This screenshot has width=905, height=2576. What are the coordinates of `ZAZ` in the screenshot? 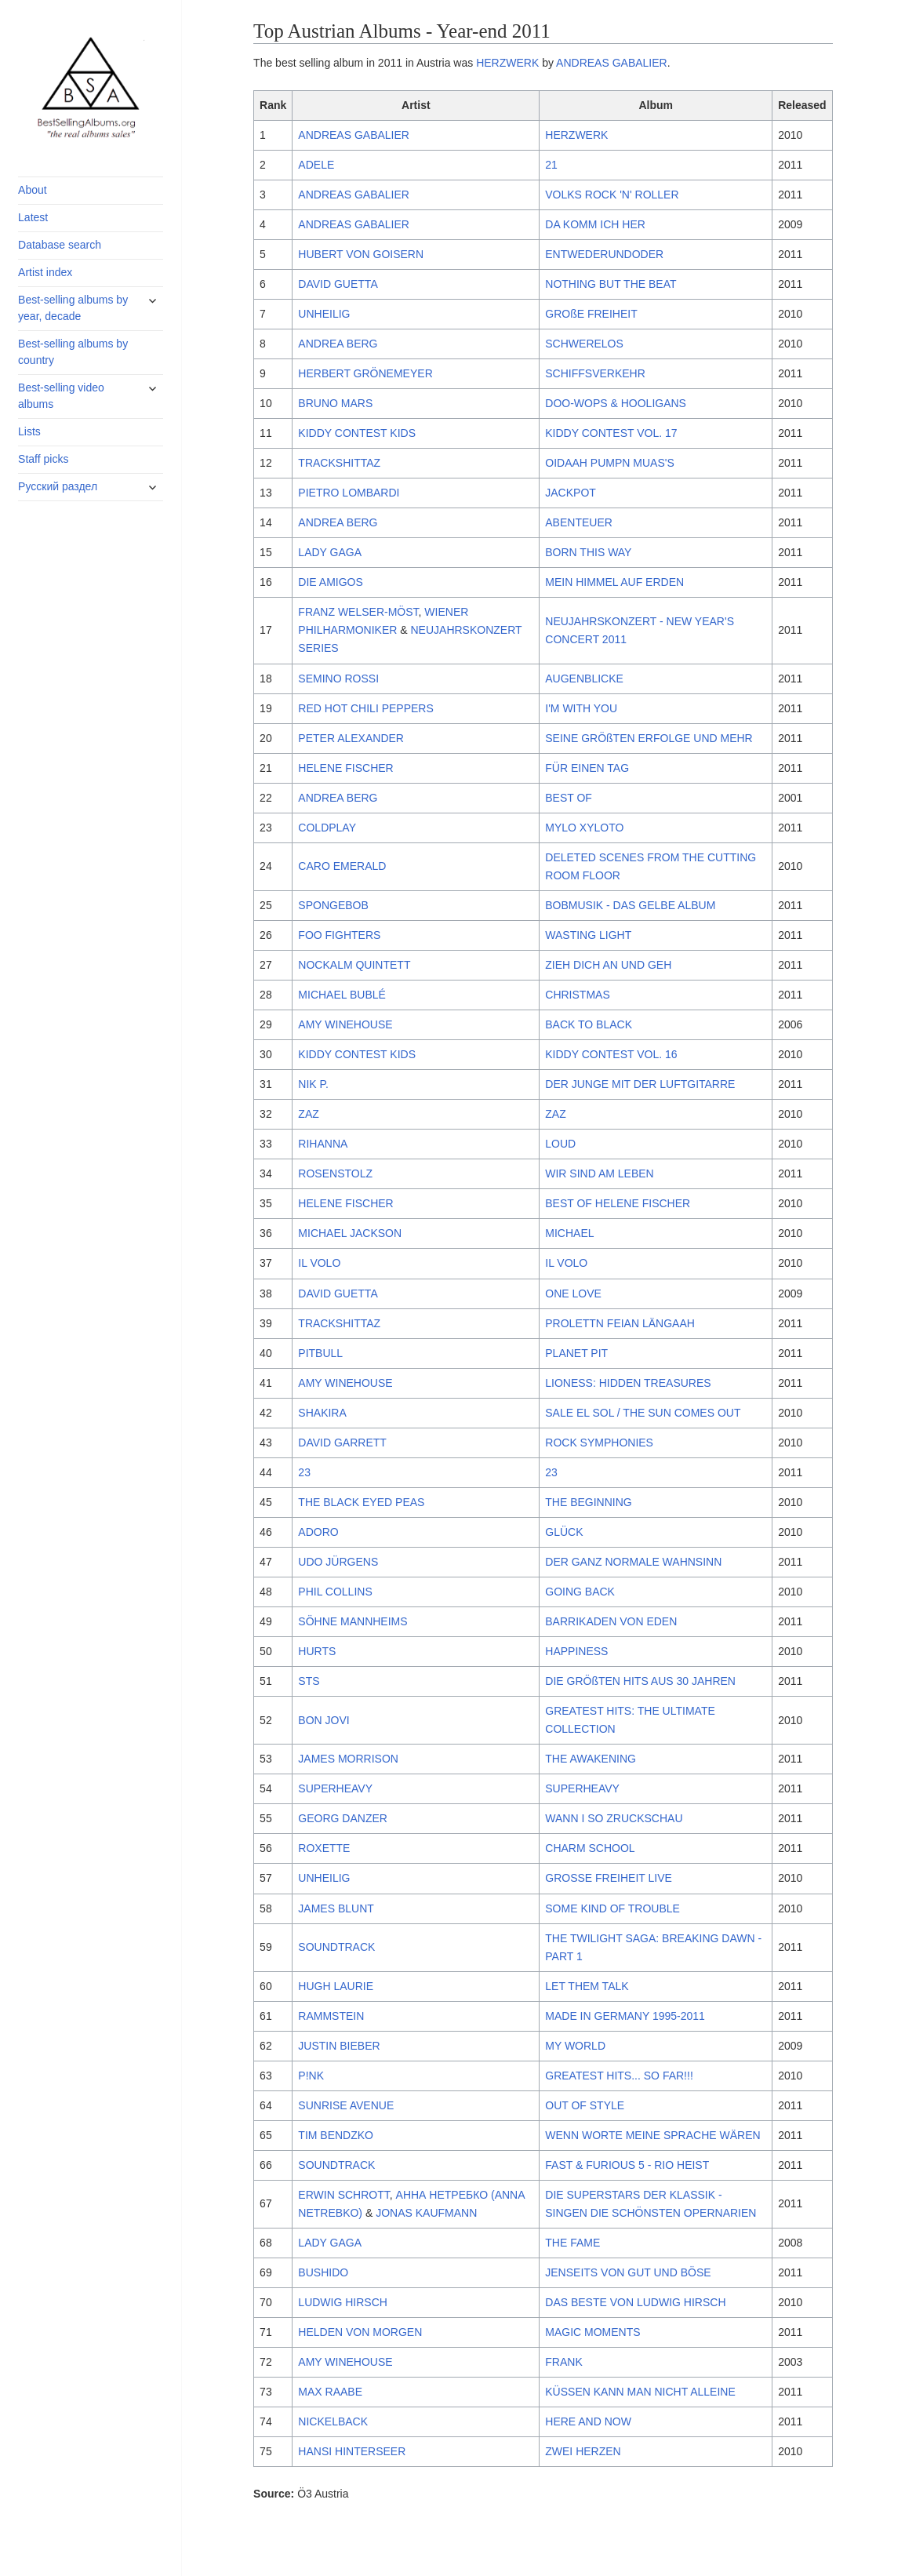 It's located at (308, 1114).